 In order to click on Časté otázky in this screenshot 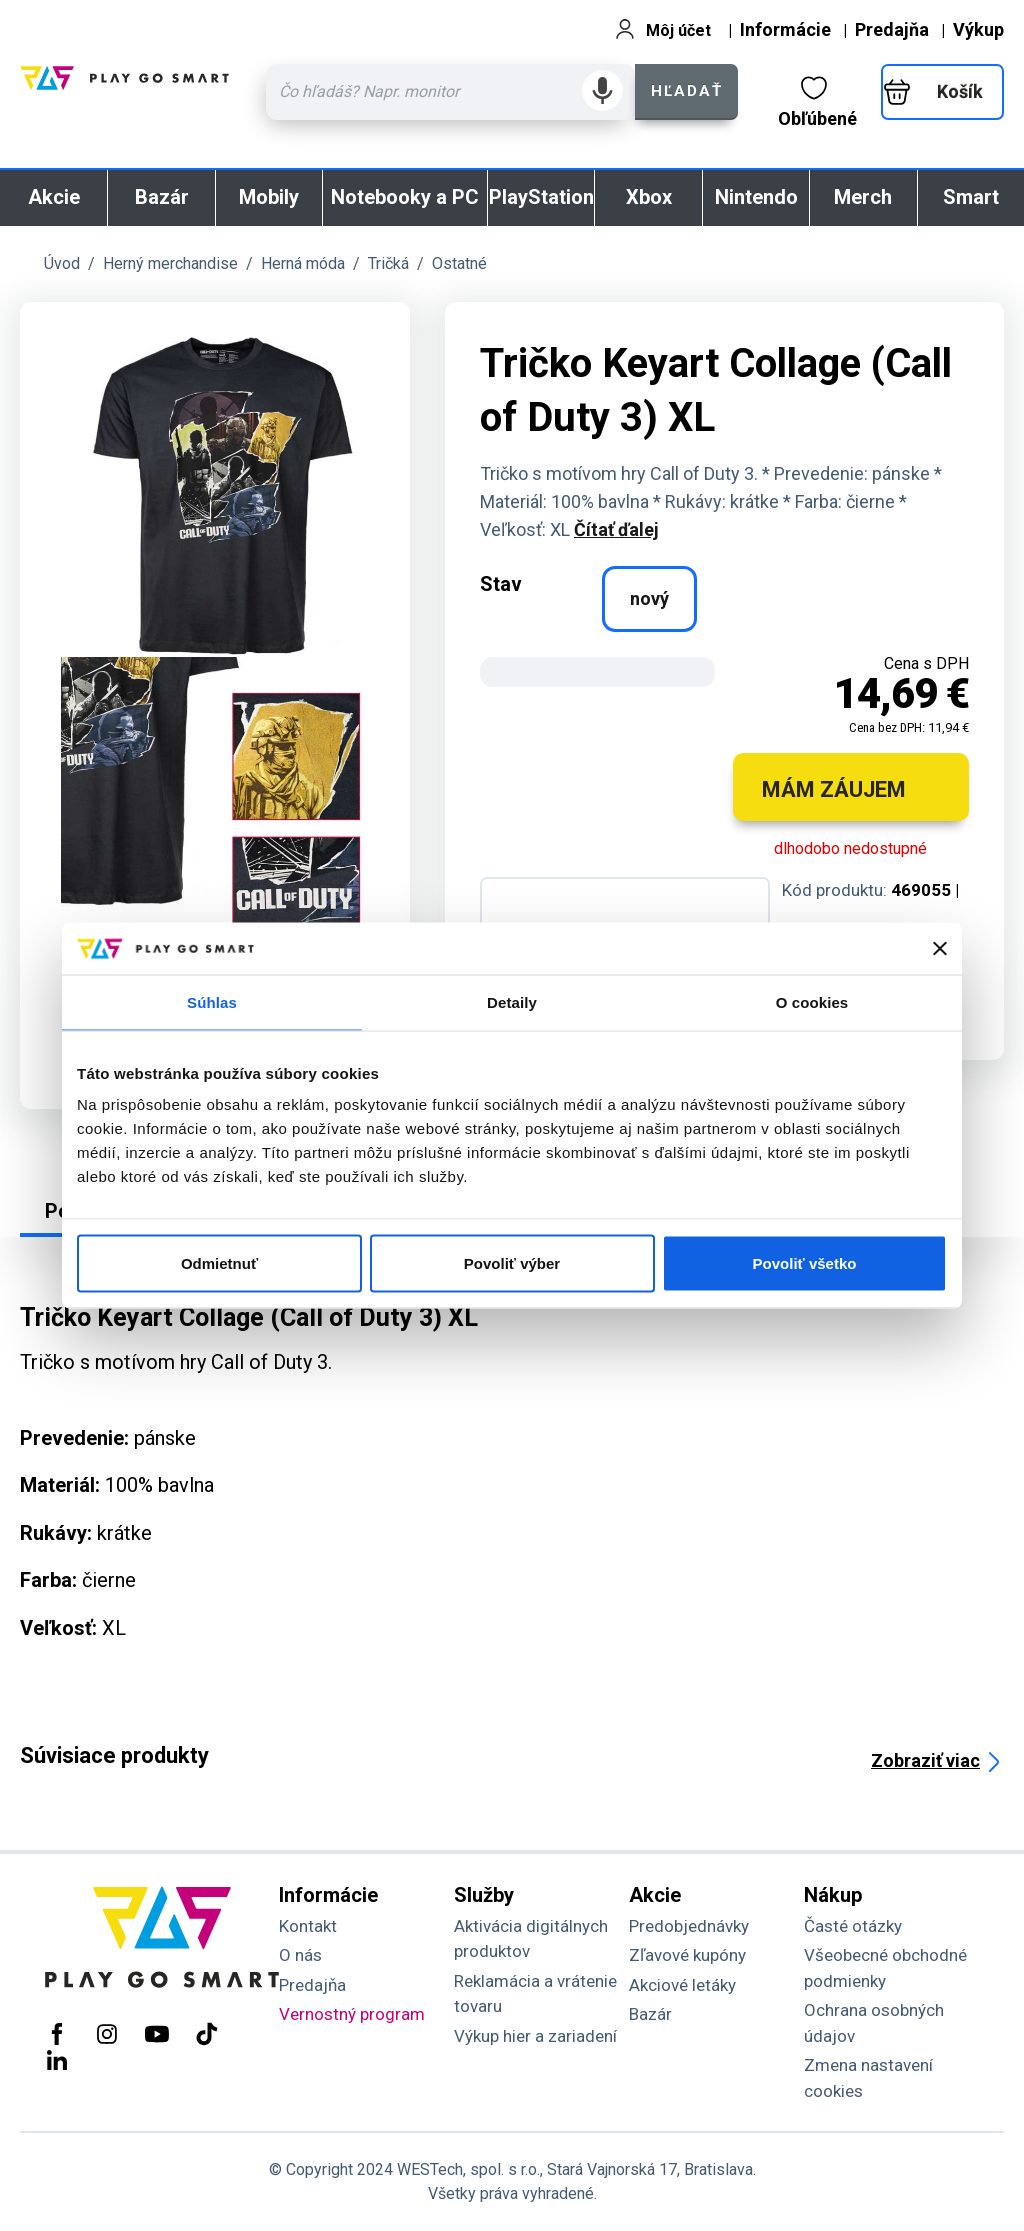, I will do `click(853, 1926)`.